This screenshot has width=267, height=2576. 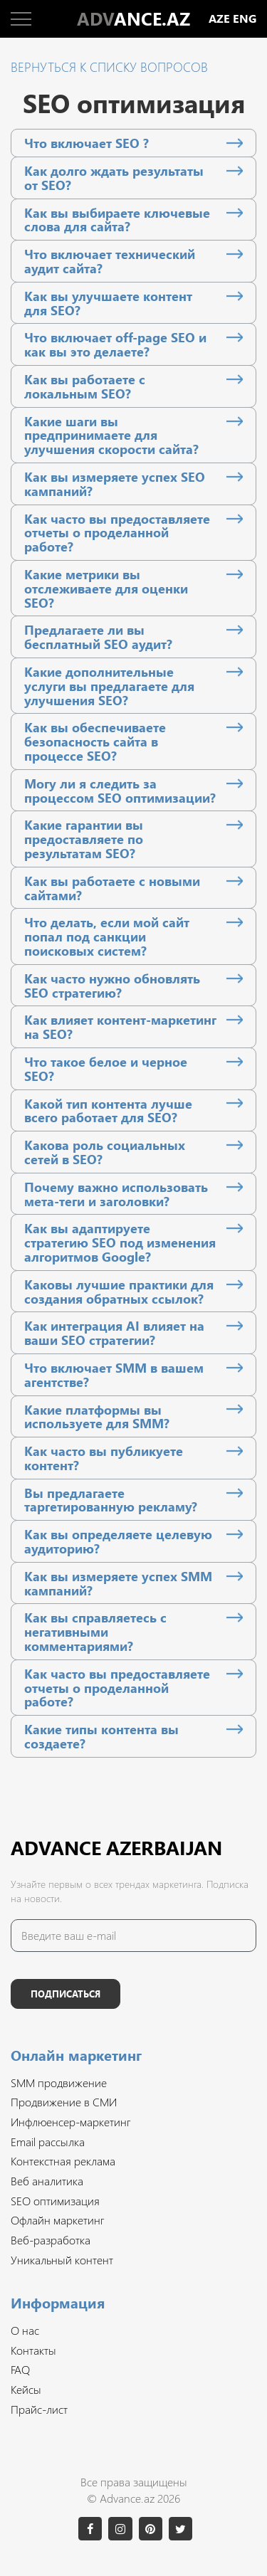 I want to click on О нас, so click(x=25, y=2330).